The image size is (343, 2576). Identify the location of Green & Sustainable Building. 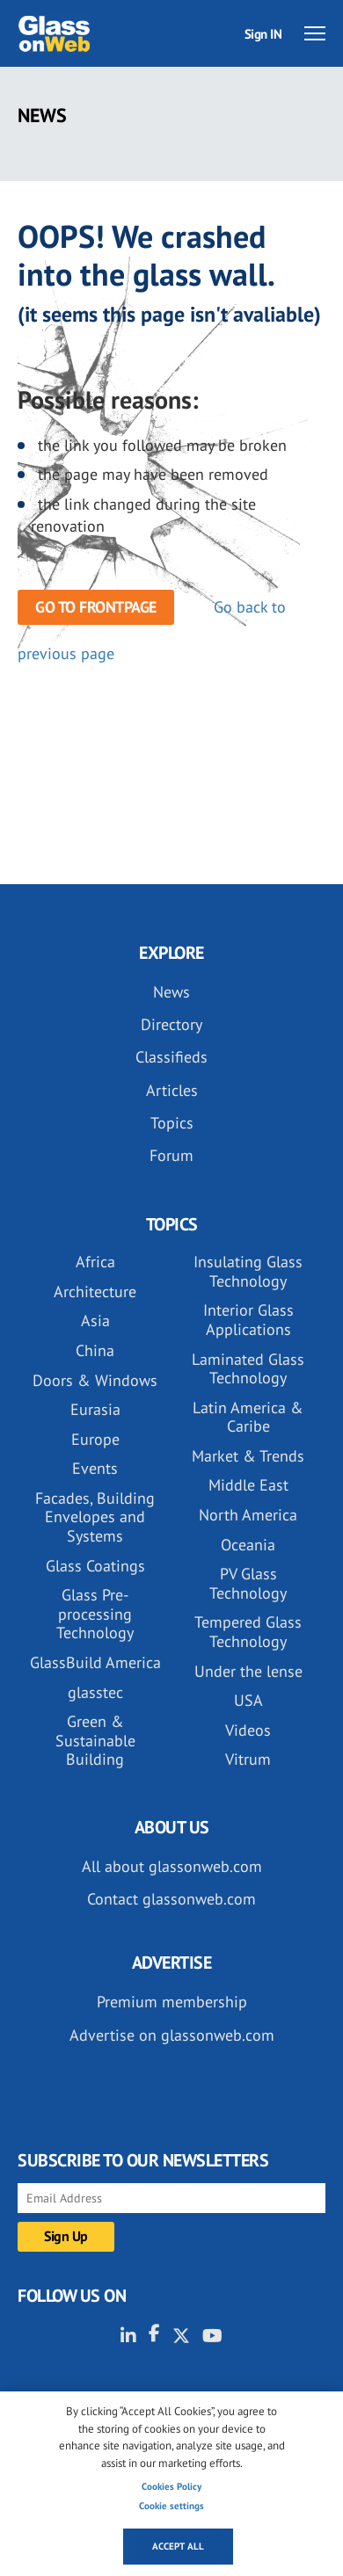
(95, 1740).